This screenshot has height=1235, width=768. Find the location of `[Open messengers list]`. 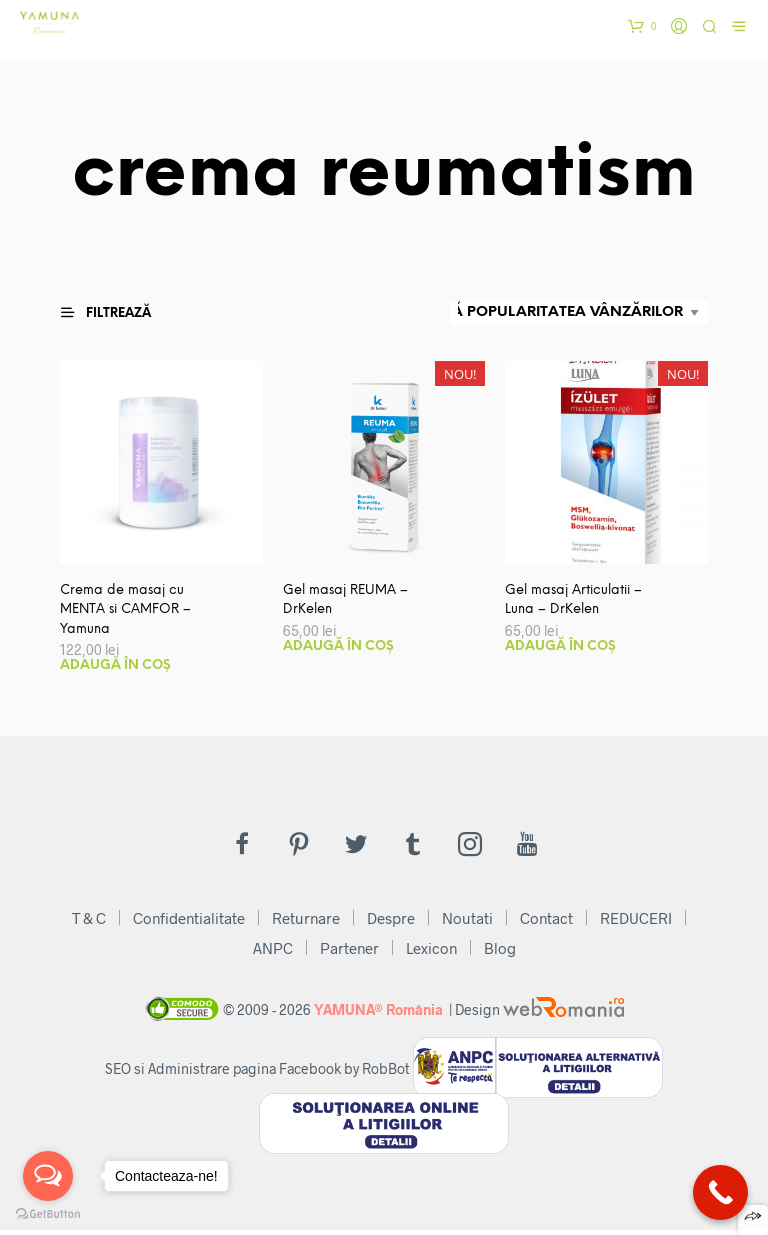

[Open messengers list] is located at coordinates (48, 1176).